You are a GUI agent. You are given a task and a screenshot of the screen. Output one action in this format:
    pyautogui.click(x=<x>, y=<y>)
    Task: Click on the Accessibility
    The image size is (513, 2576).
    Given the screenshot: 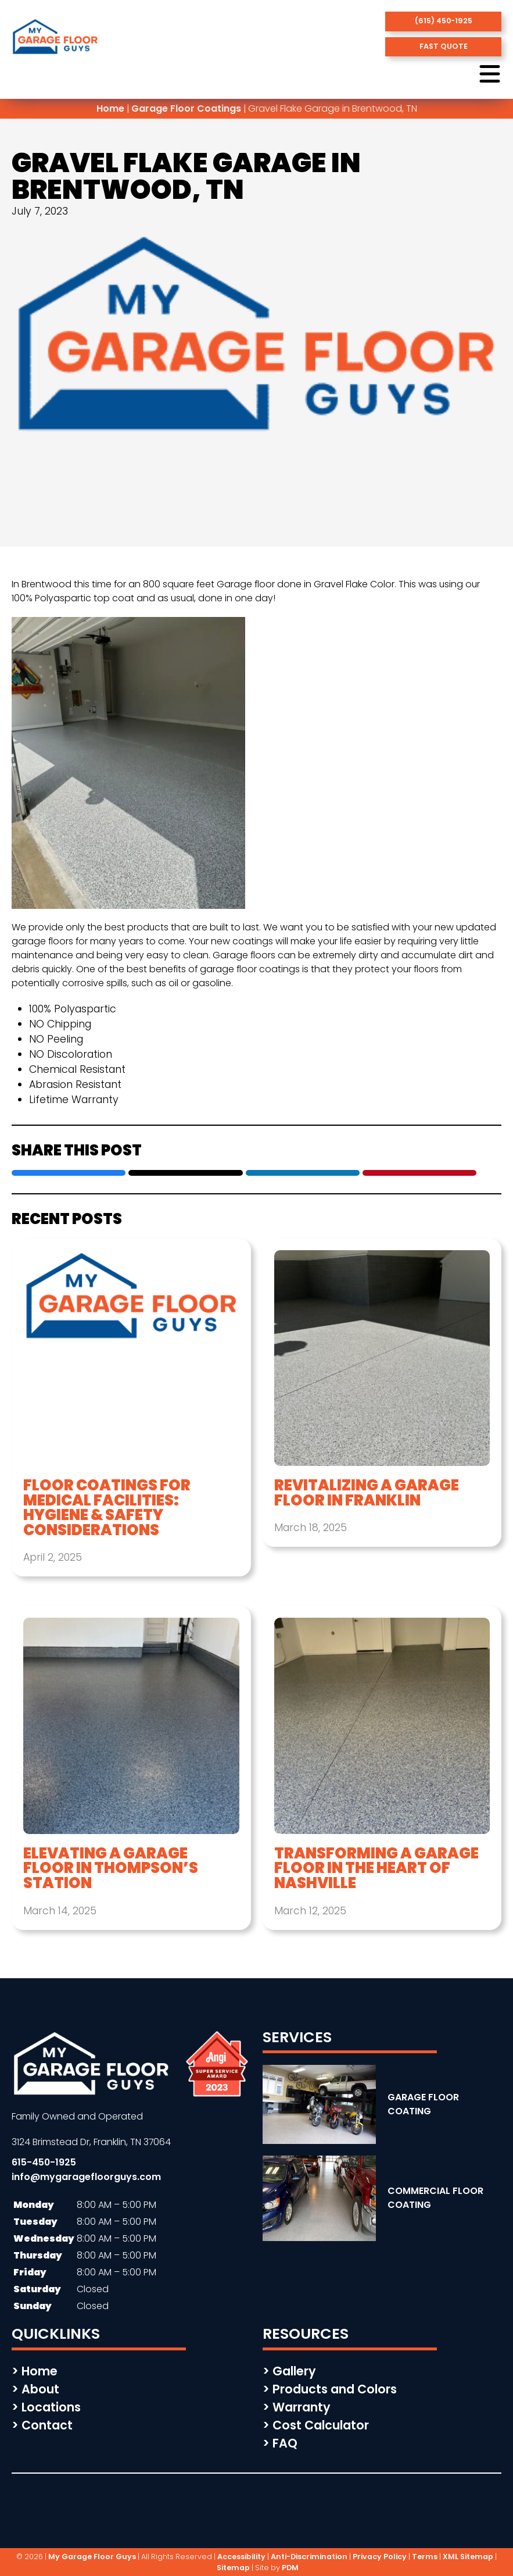 What is the action you would take?
    pyautogui.click(x=241, y=2556)
    